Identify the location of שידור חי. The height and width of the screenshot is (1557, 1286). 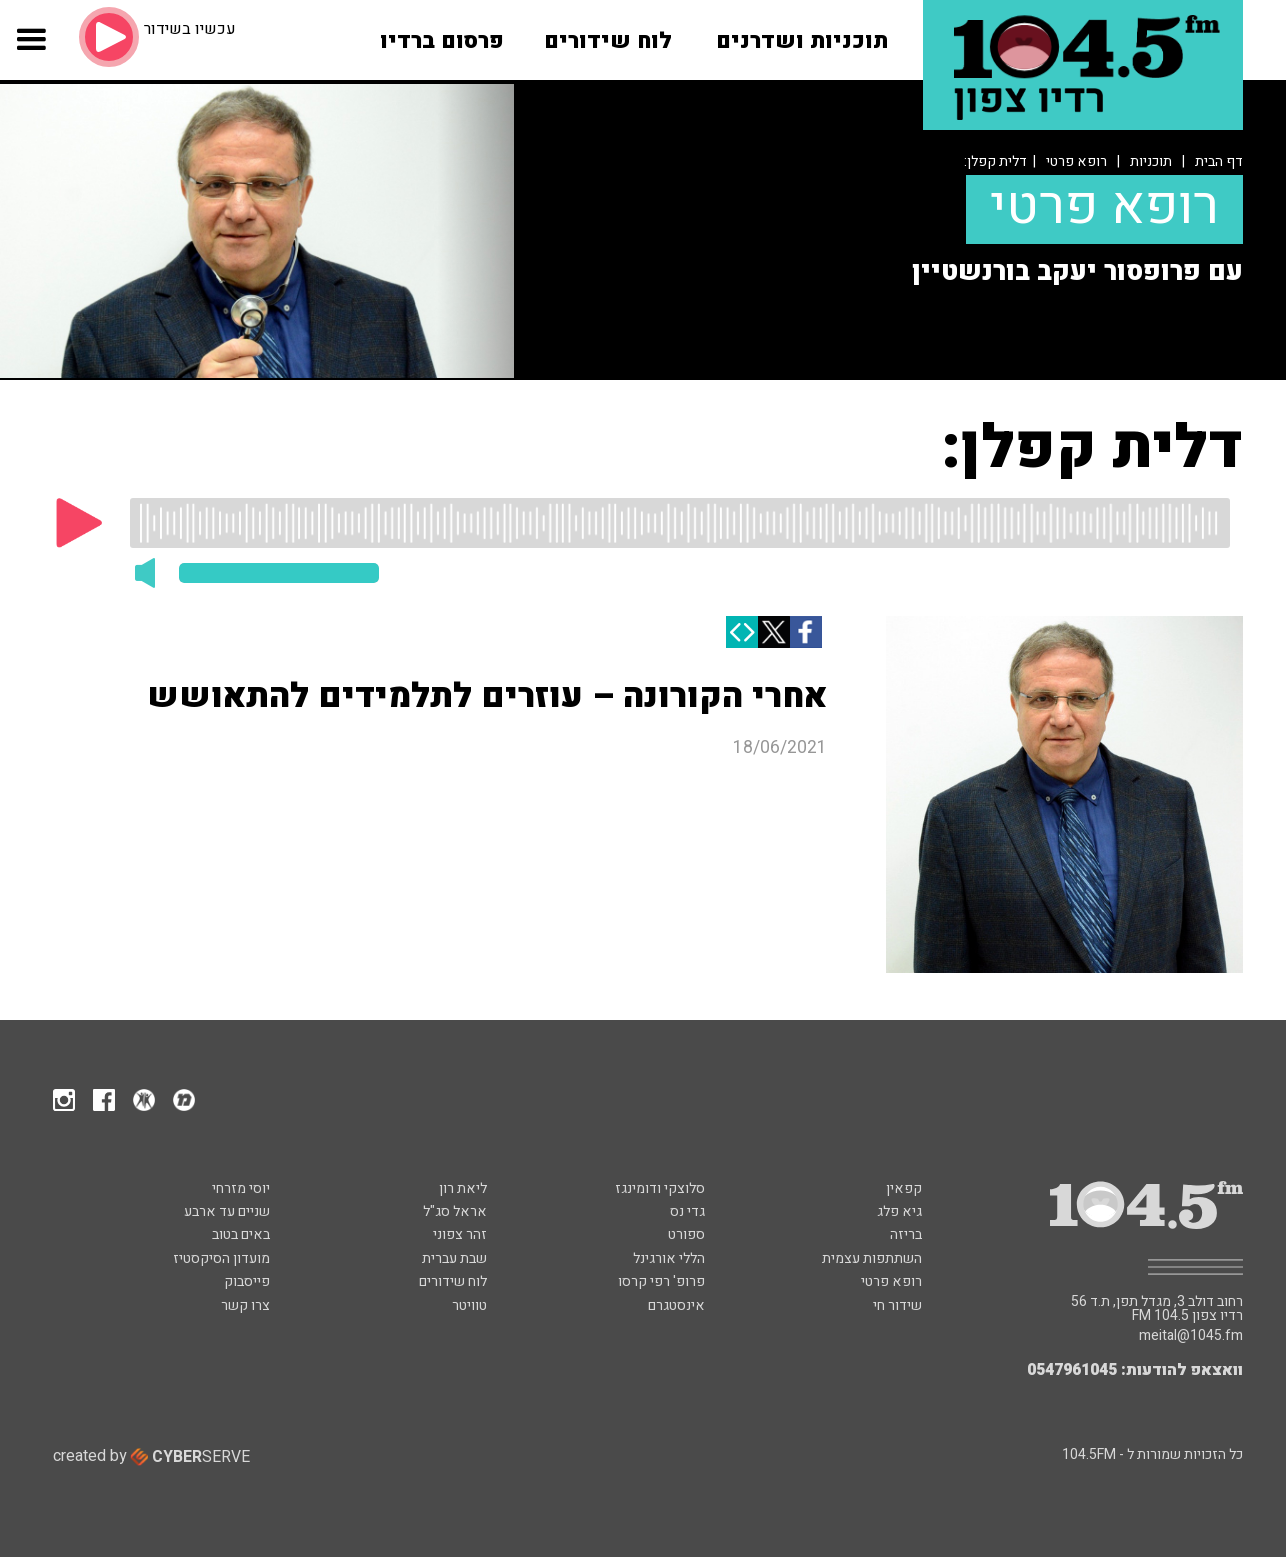
(897, 1305).